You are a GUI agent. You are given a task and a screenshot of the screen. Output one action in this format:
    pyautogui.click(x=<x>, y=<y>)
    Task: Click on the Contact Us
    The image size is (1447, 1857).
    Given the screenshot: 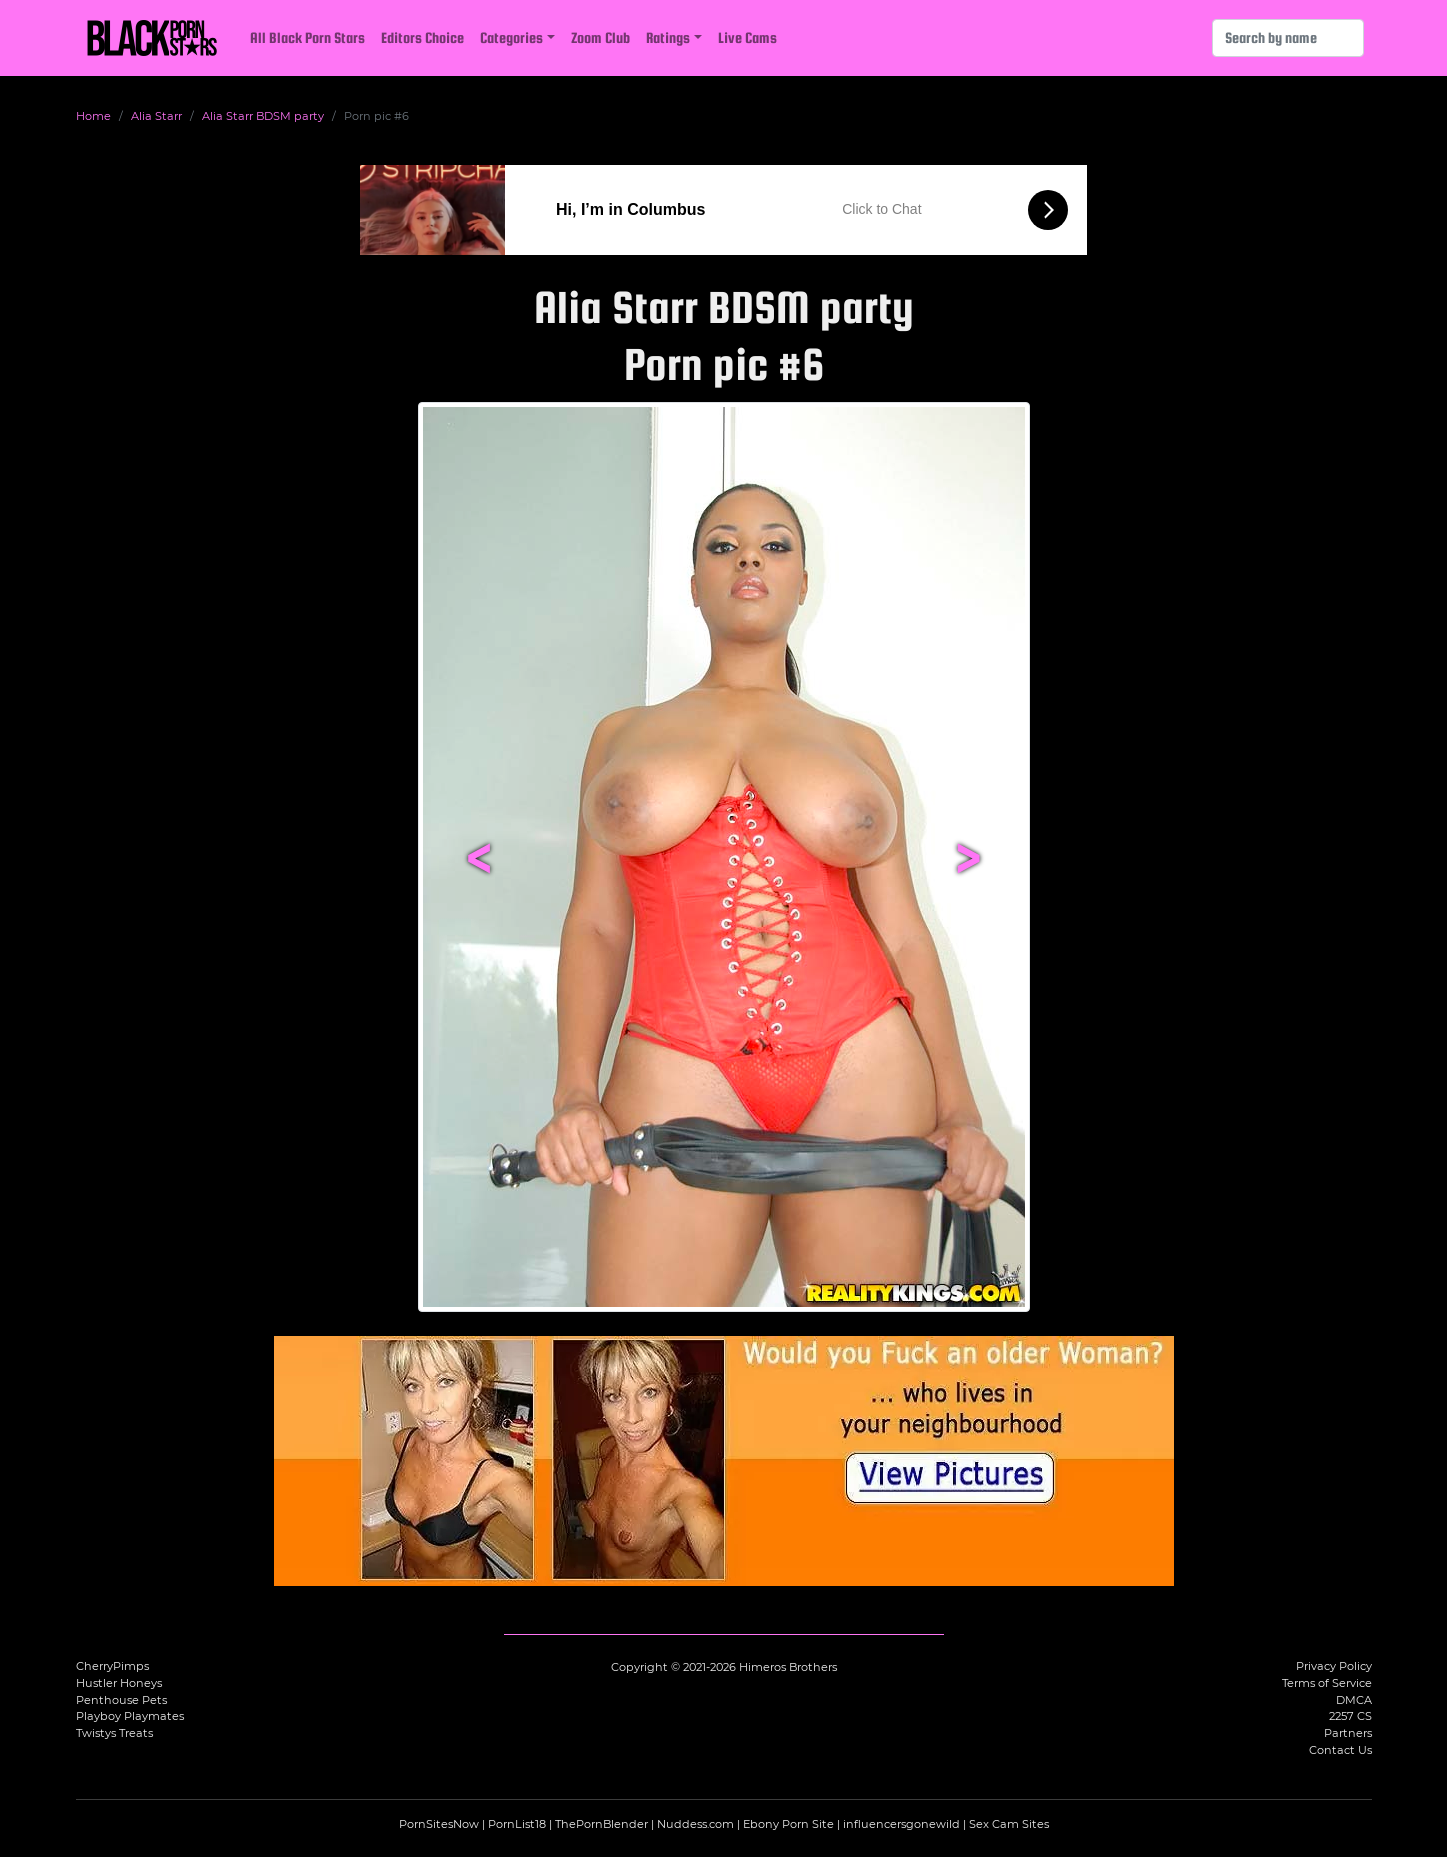 What is the action you would take?
    pyautogui.click(x=1340, y=1750)
    